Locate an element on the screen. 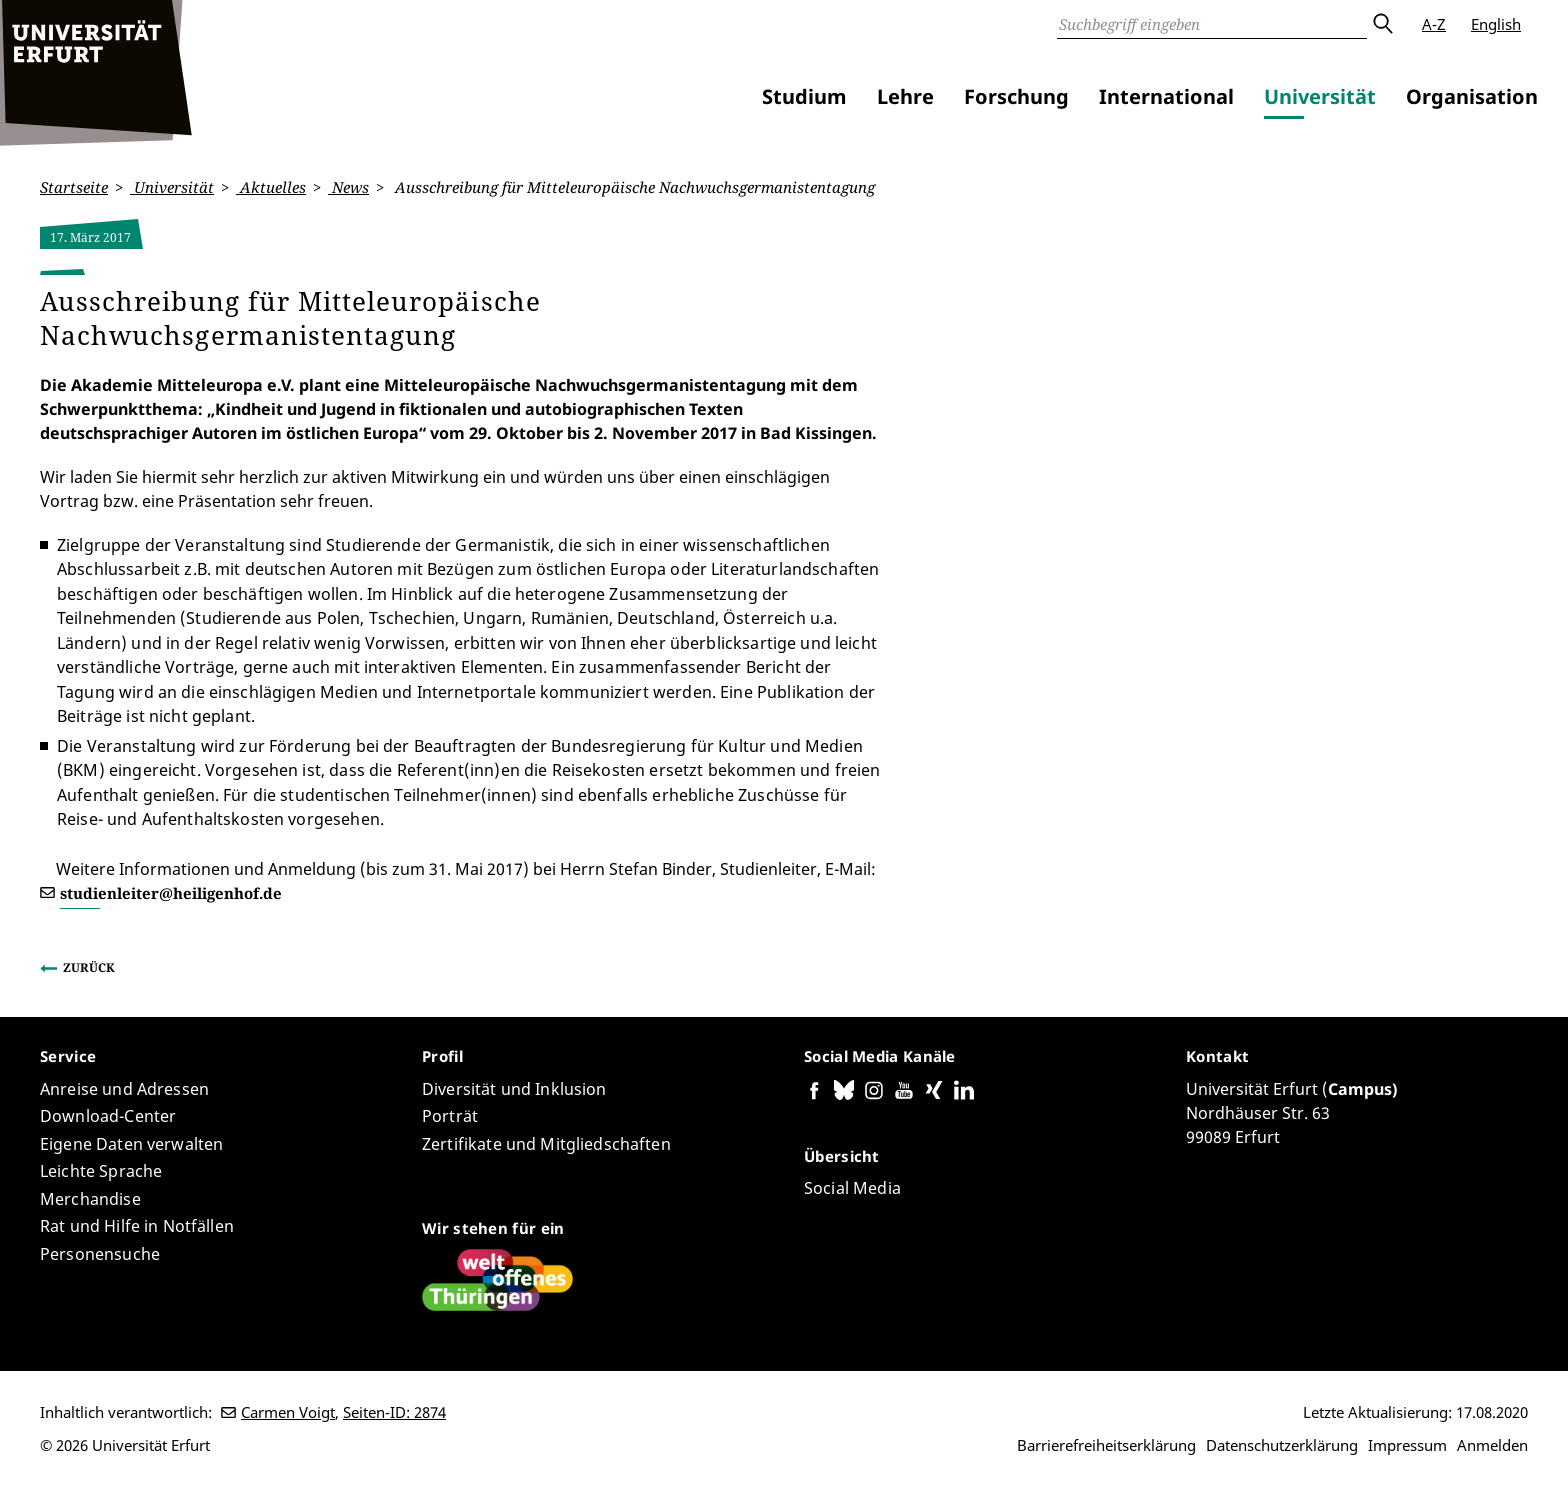  Barrierefreiheitserklärung is located at coordinates (1106, 1445).